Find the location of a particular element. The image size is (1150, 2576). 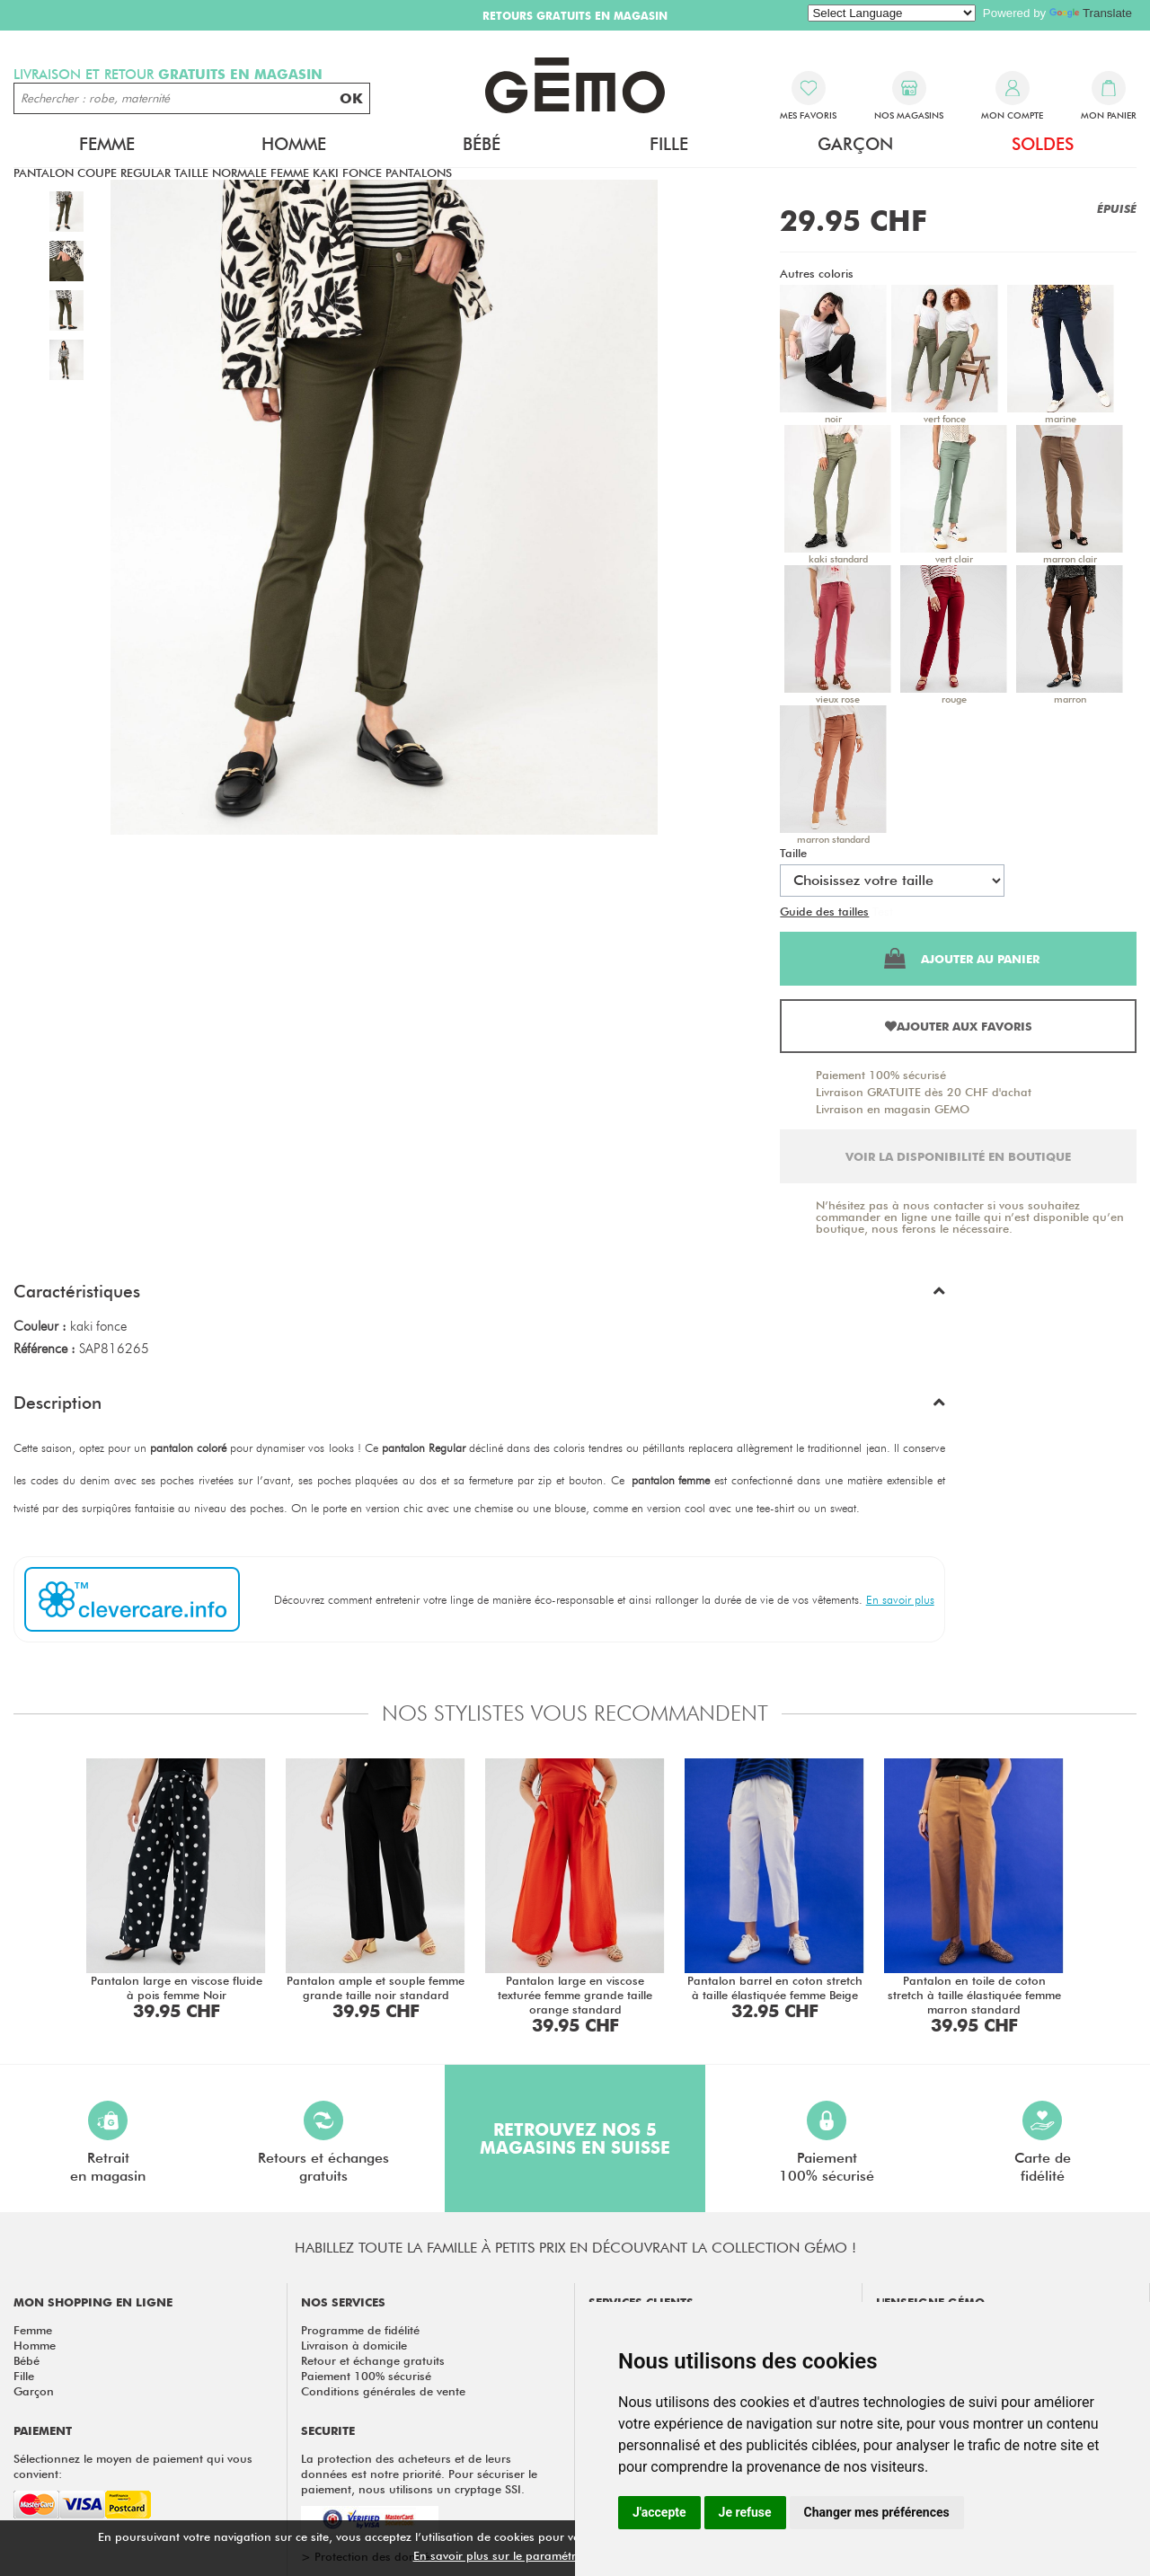

Programme de fidélité is located at coordinates (360, 2330).